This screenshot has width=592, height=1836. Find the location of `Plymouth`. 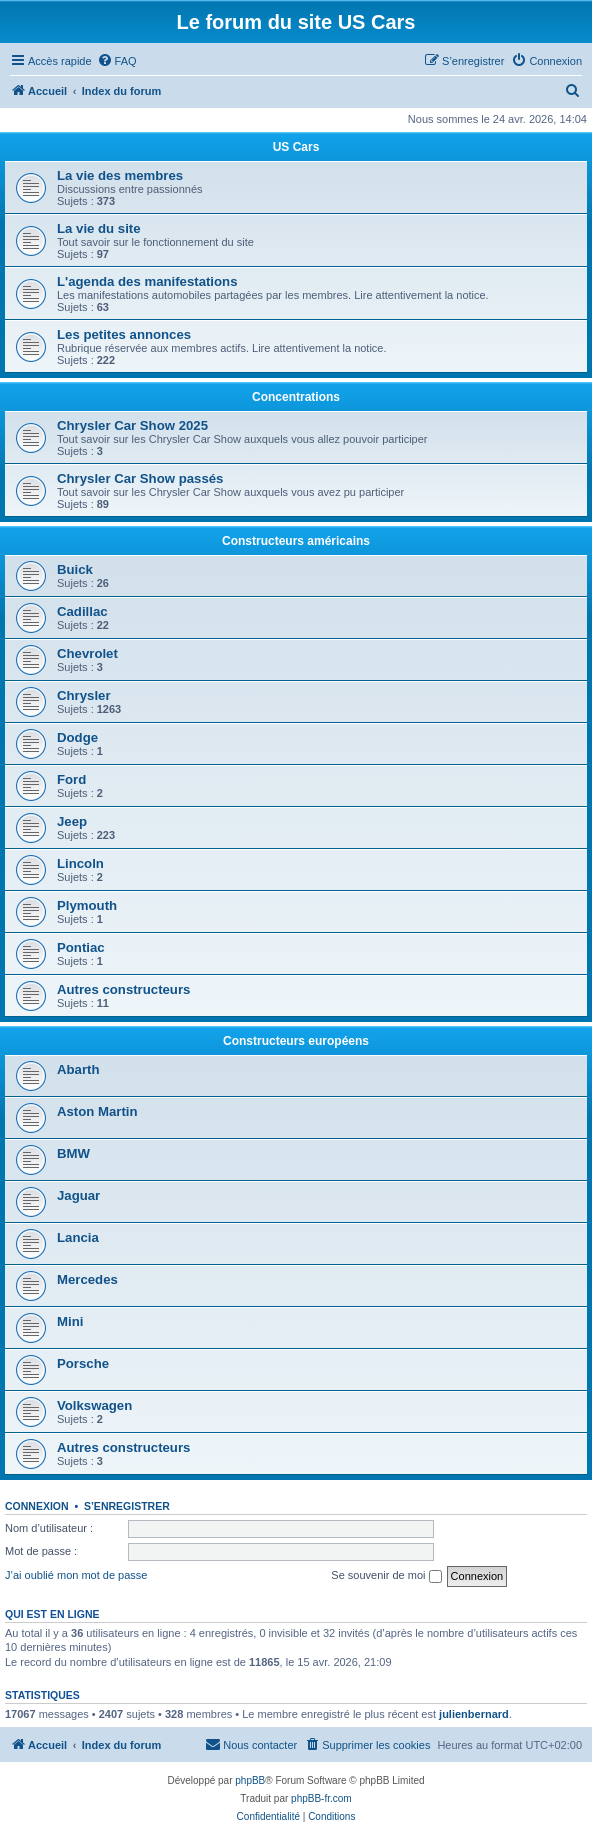

Plymouth is located at coordinates (87, 905).